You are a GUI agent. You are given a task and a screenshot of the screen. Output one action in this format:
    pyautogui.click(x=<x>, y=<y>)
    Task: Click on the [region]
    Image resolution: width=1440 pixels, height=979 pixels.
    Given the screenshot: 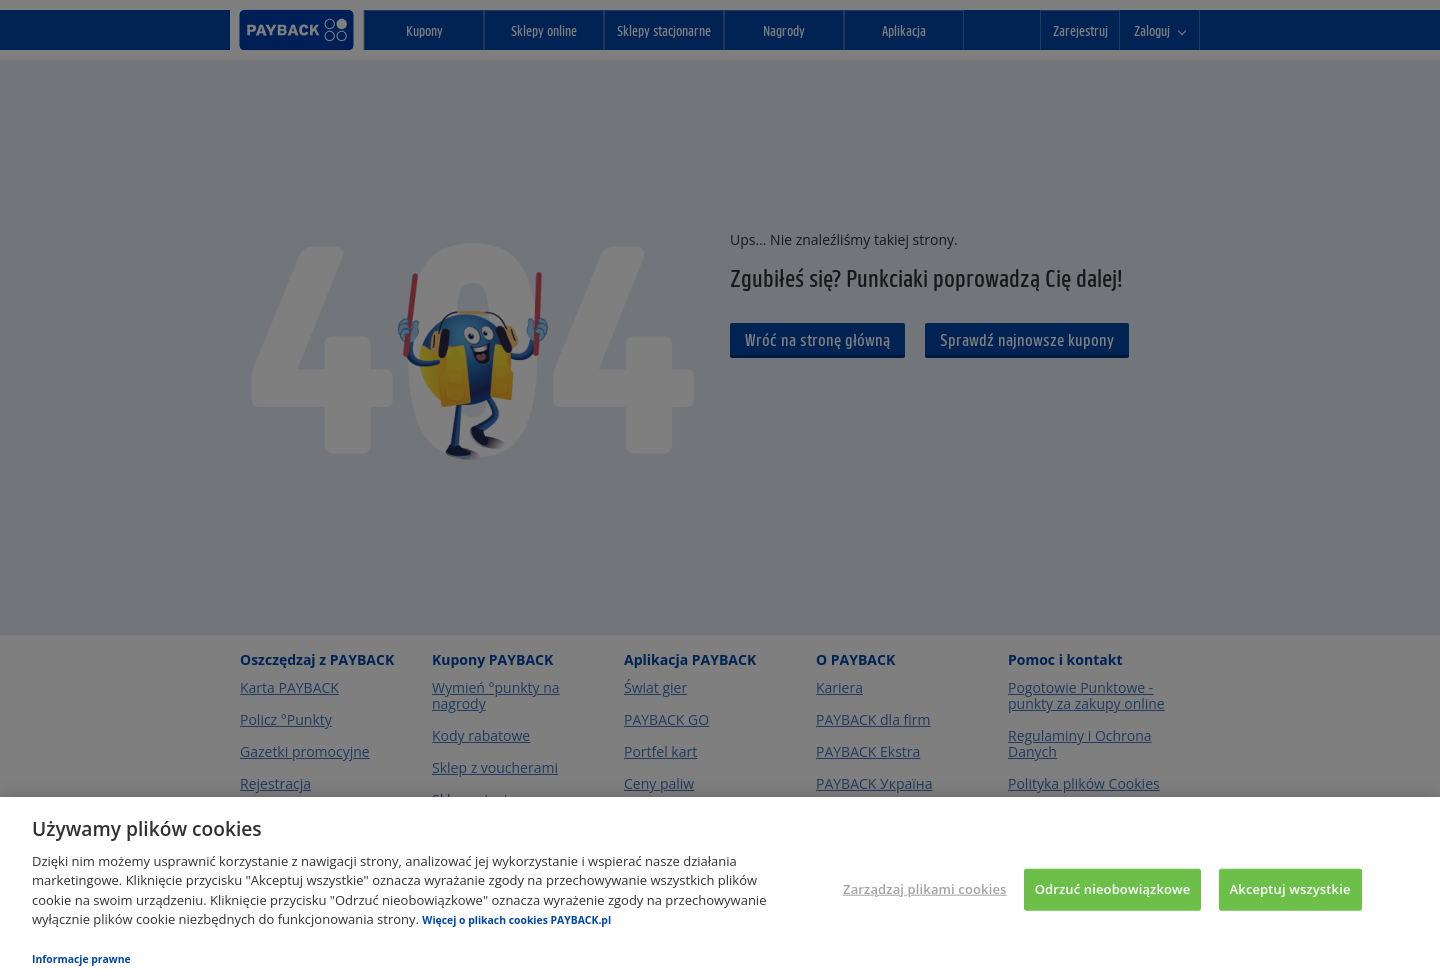 What is the action you would take?
    pyautogui.click(x=720, y=888)
    